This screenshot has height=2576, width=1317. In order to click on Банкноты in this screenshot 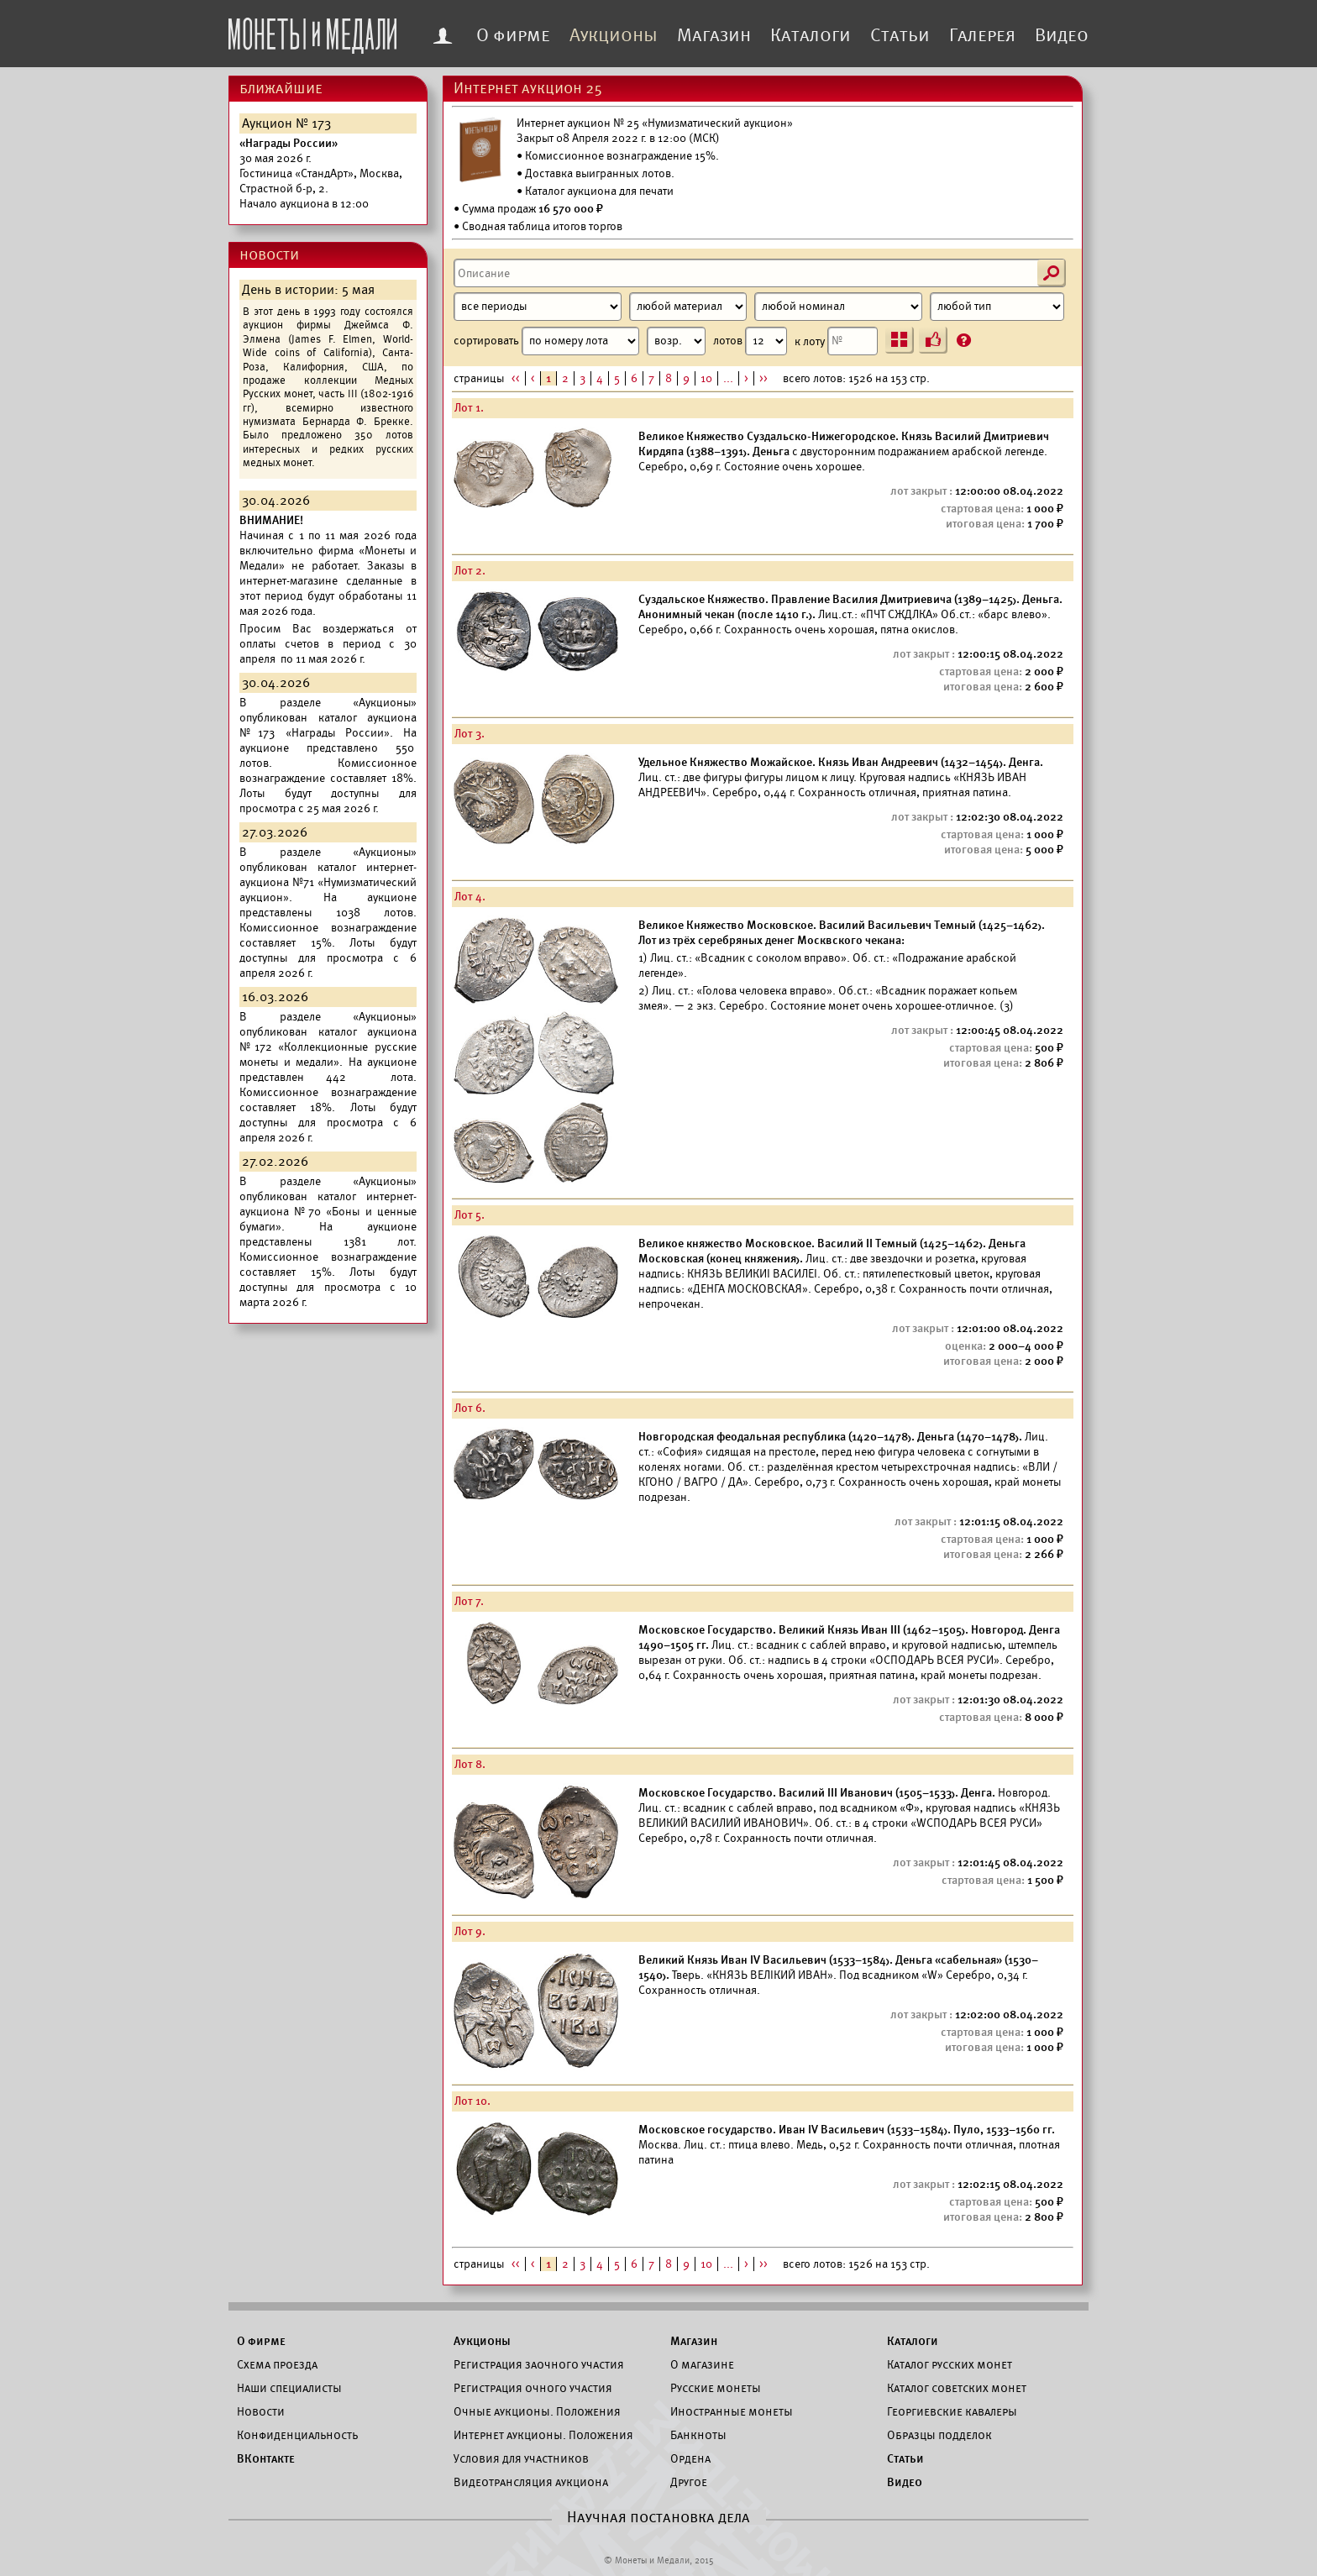, I will do `click(698, 2435)`.